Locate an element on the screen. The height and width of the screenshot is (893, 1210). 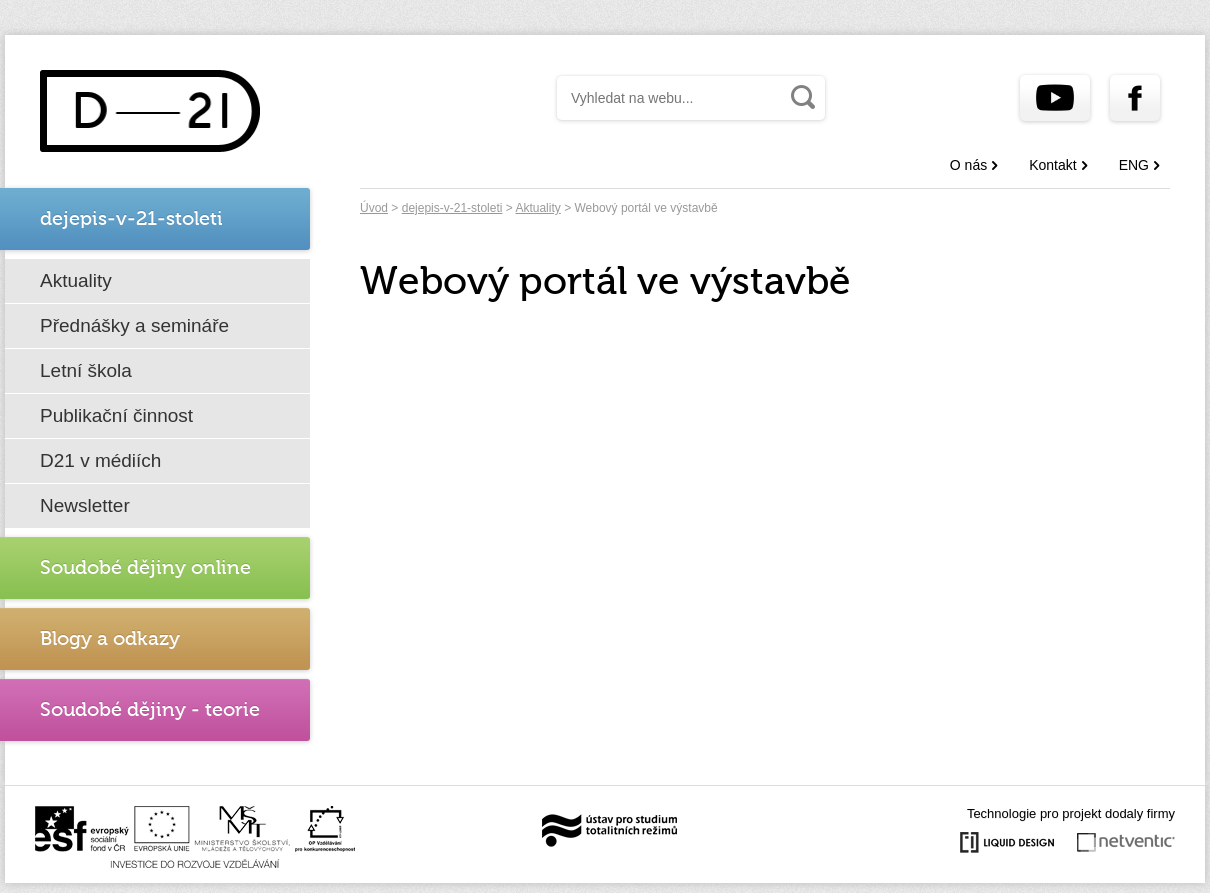
Úvod is located at coordinates (374, 208).